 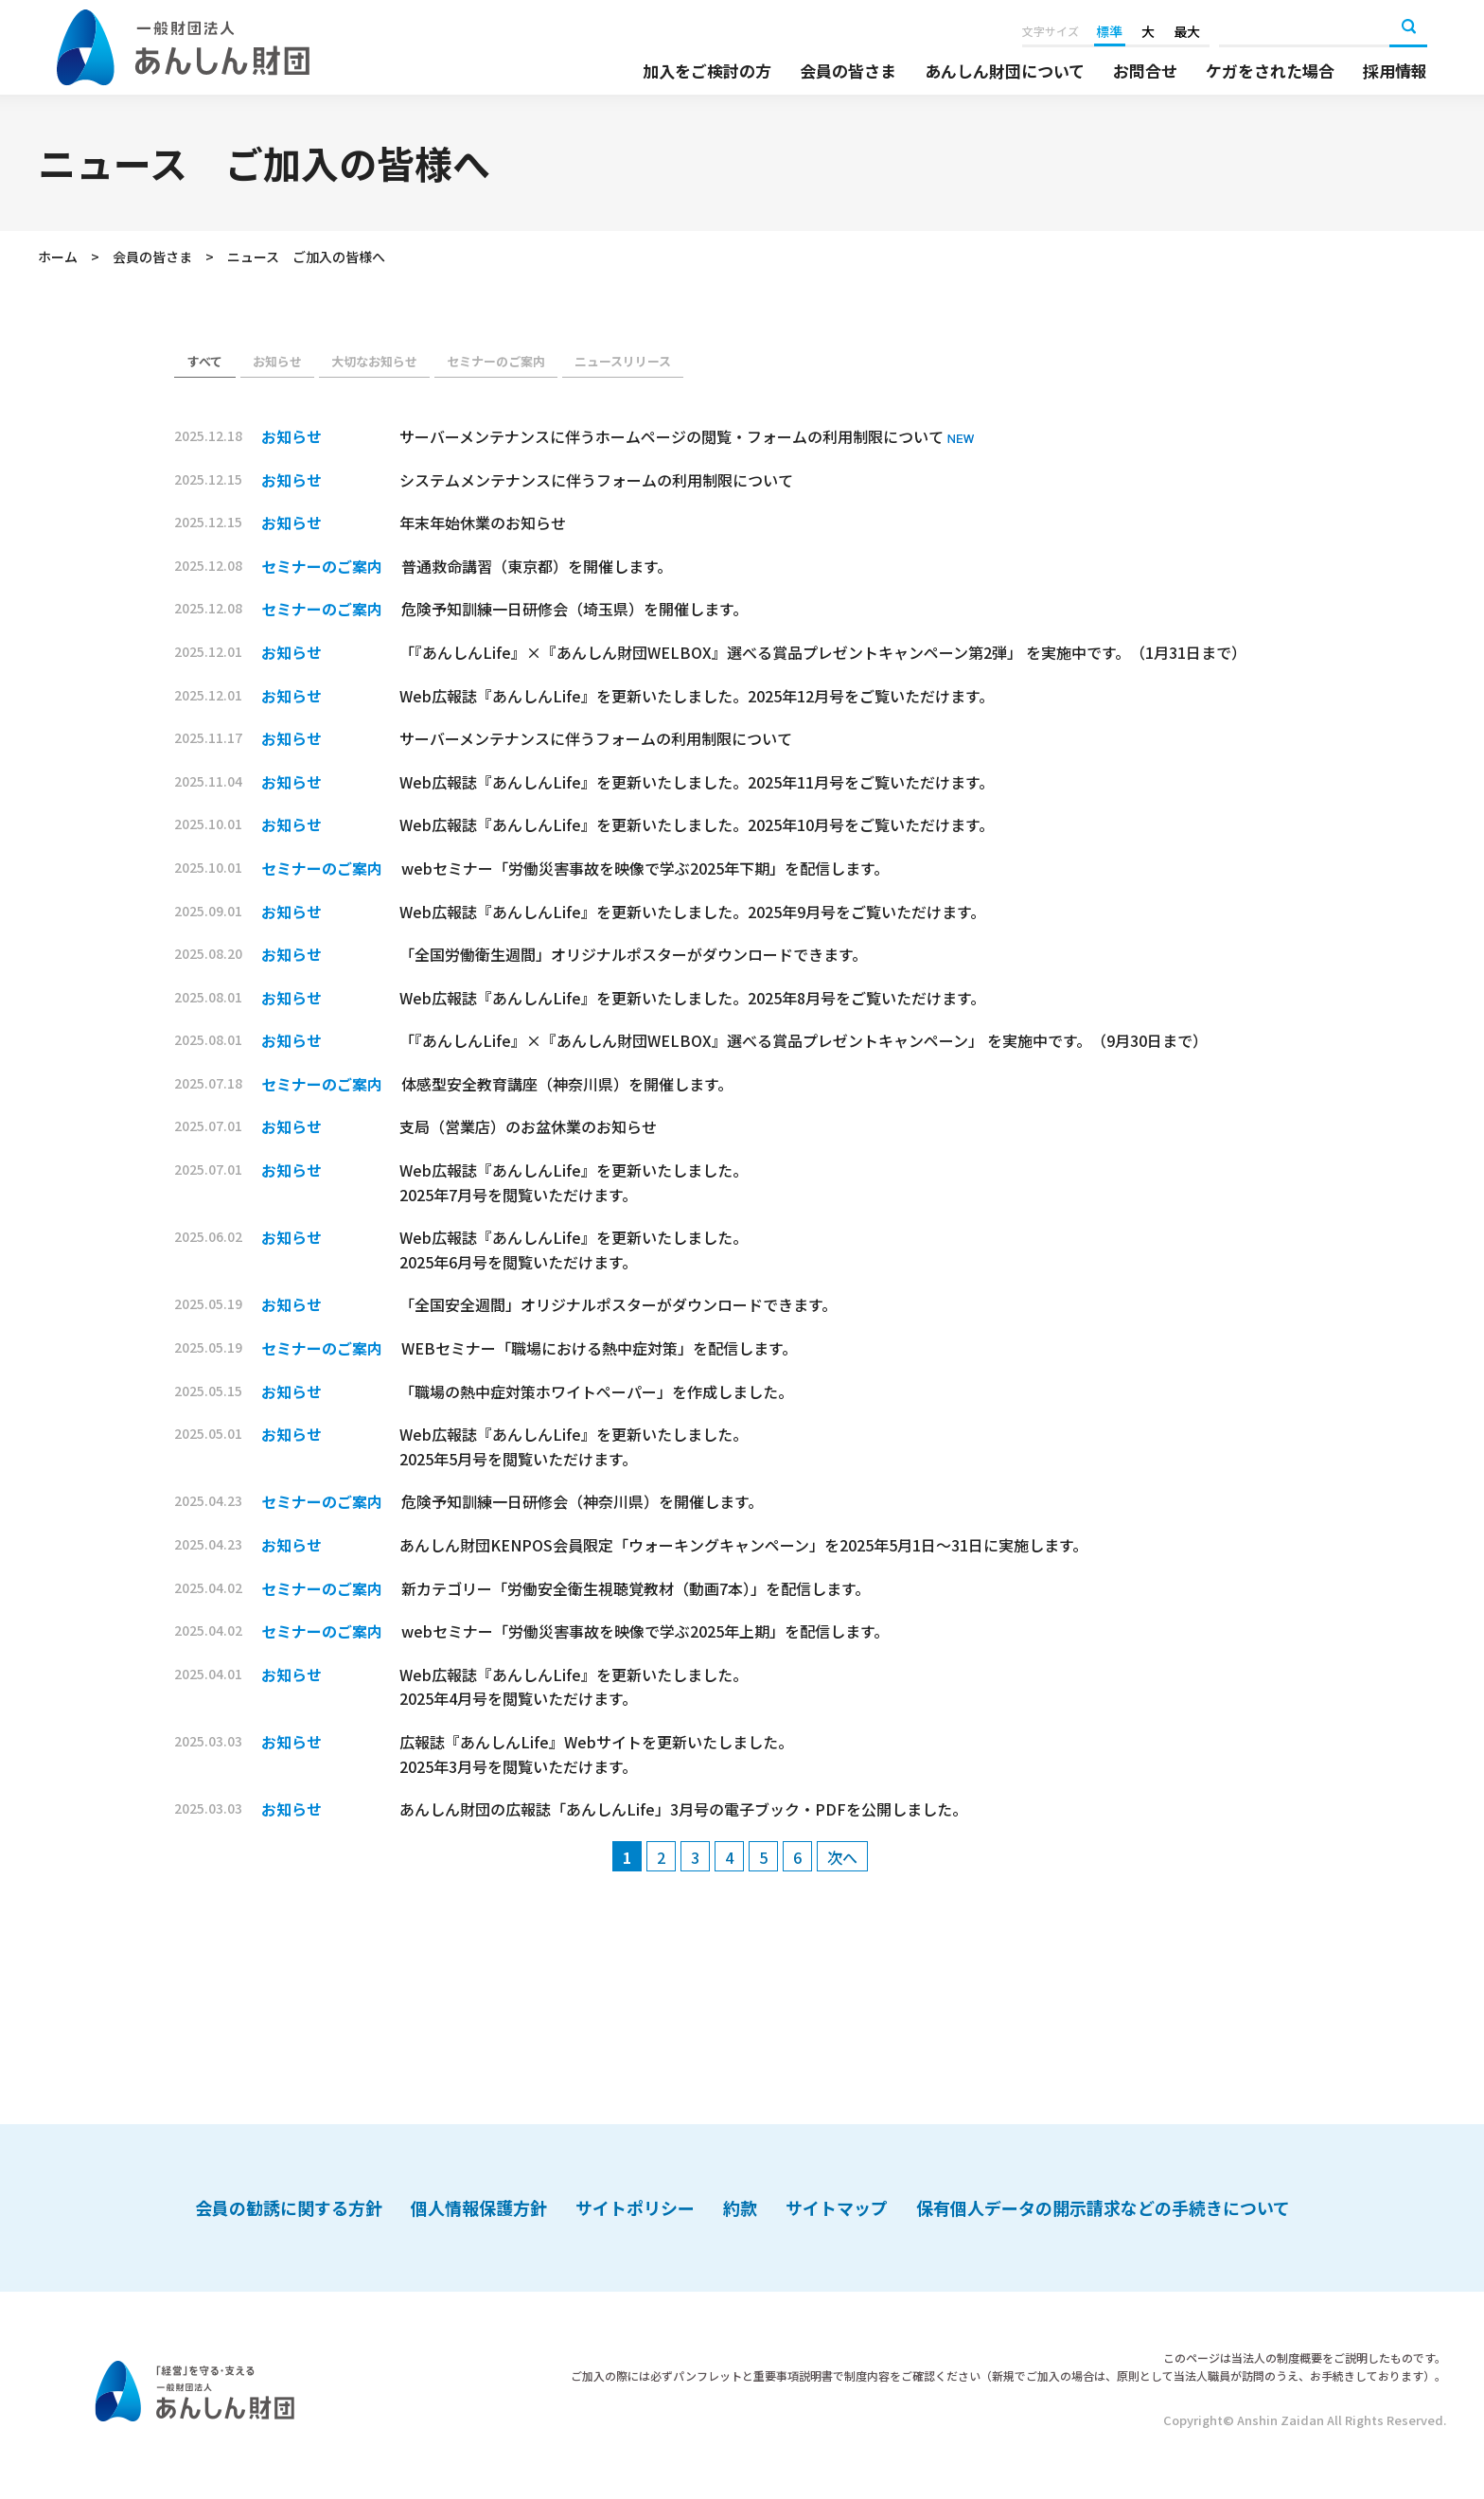 What do you see at coordinates (277, 361) in the screenshot?
I see `お知らせ` at bounding box center [277, 361].